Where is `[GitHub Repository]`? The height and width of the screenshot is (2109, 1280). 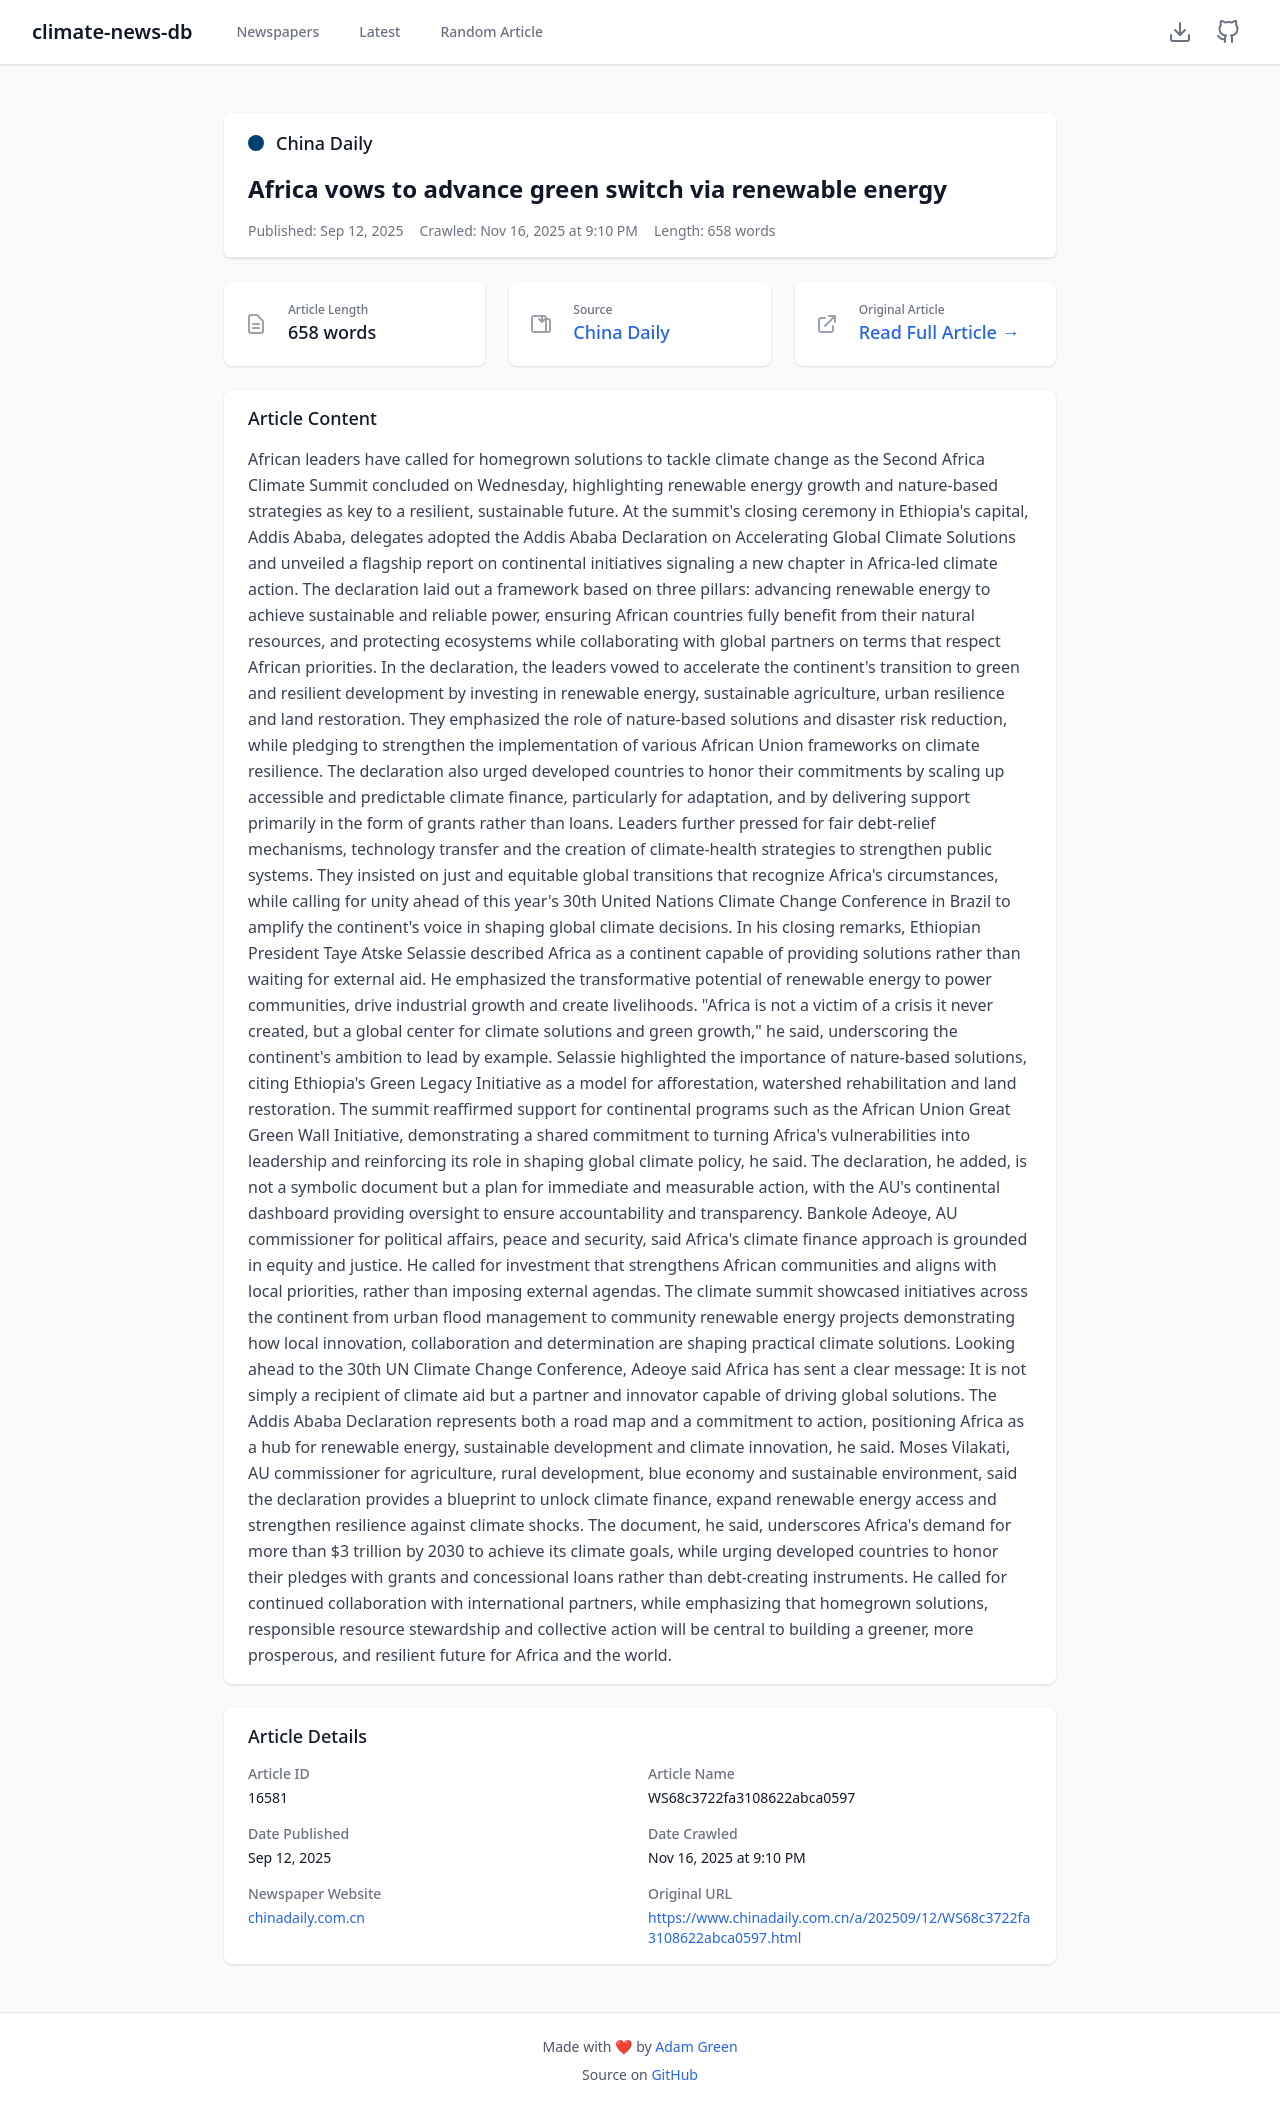 [GitHub Repository] is located at coordinates (1228, 32).